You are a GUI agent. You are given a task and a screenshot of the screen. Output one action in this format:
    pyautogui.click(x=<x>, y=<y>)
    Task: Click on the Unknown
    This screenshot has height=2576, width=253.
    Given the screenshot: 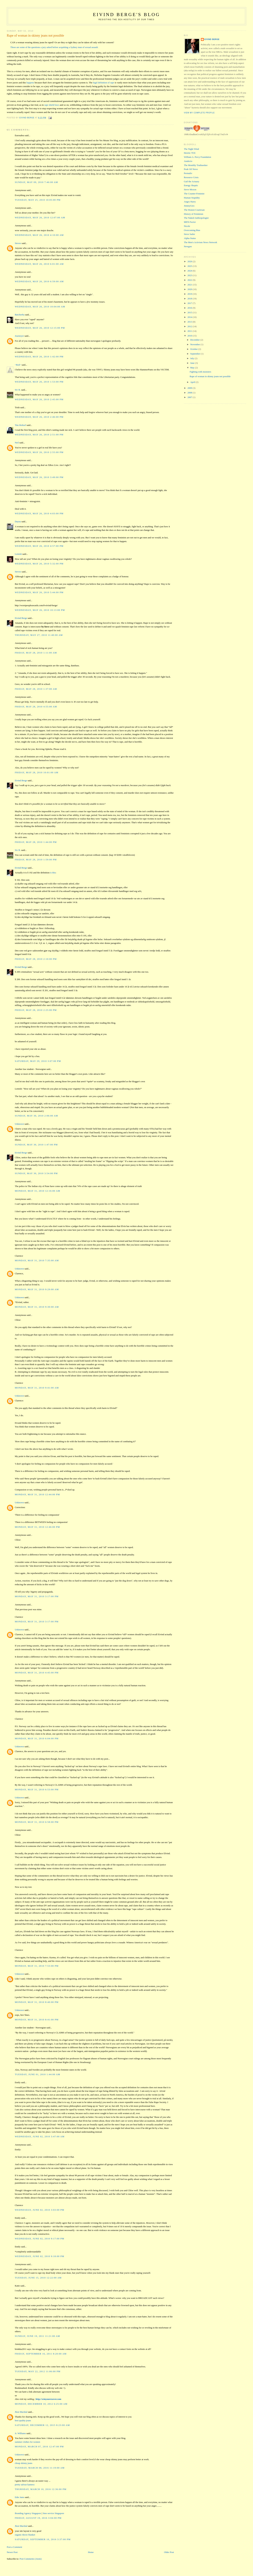 What is the action you would take?
    pyautogui.click(x=19, y=1124)
    